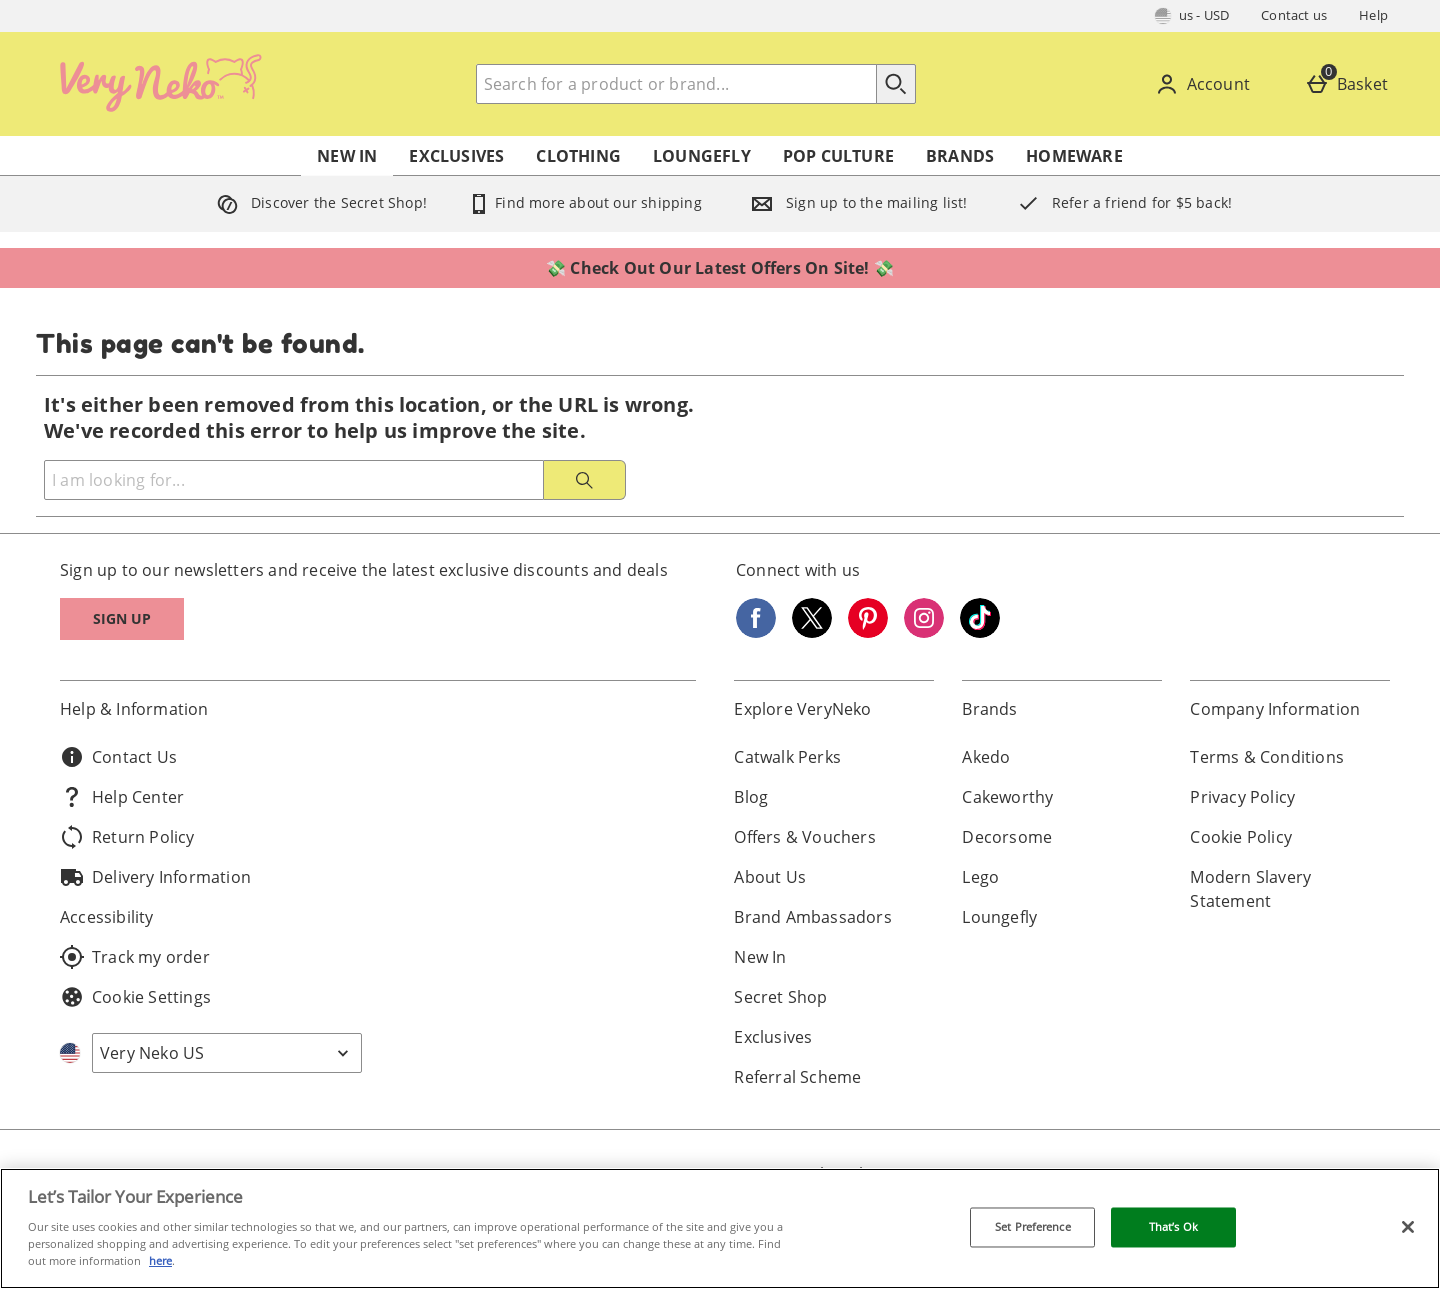 The height and width of the screenshot is (1289, 1440). I want to click on Contact us, so click(1294, 15).